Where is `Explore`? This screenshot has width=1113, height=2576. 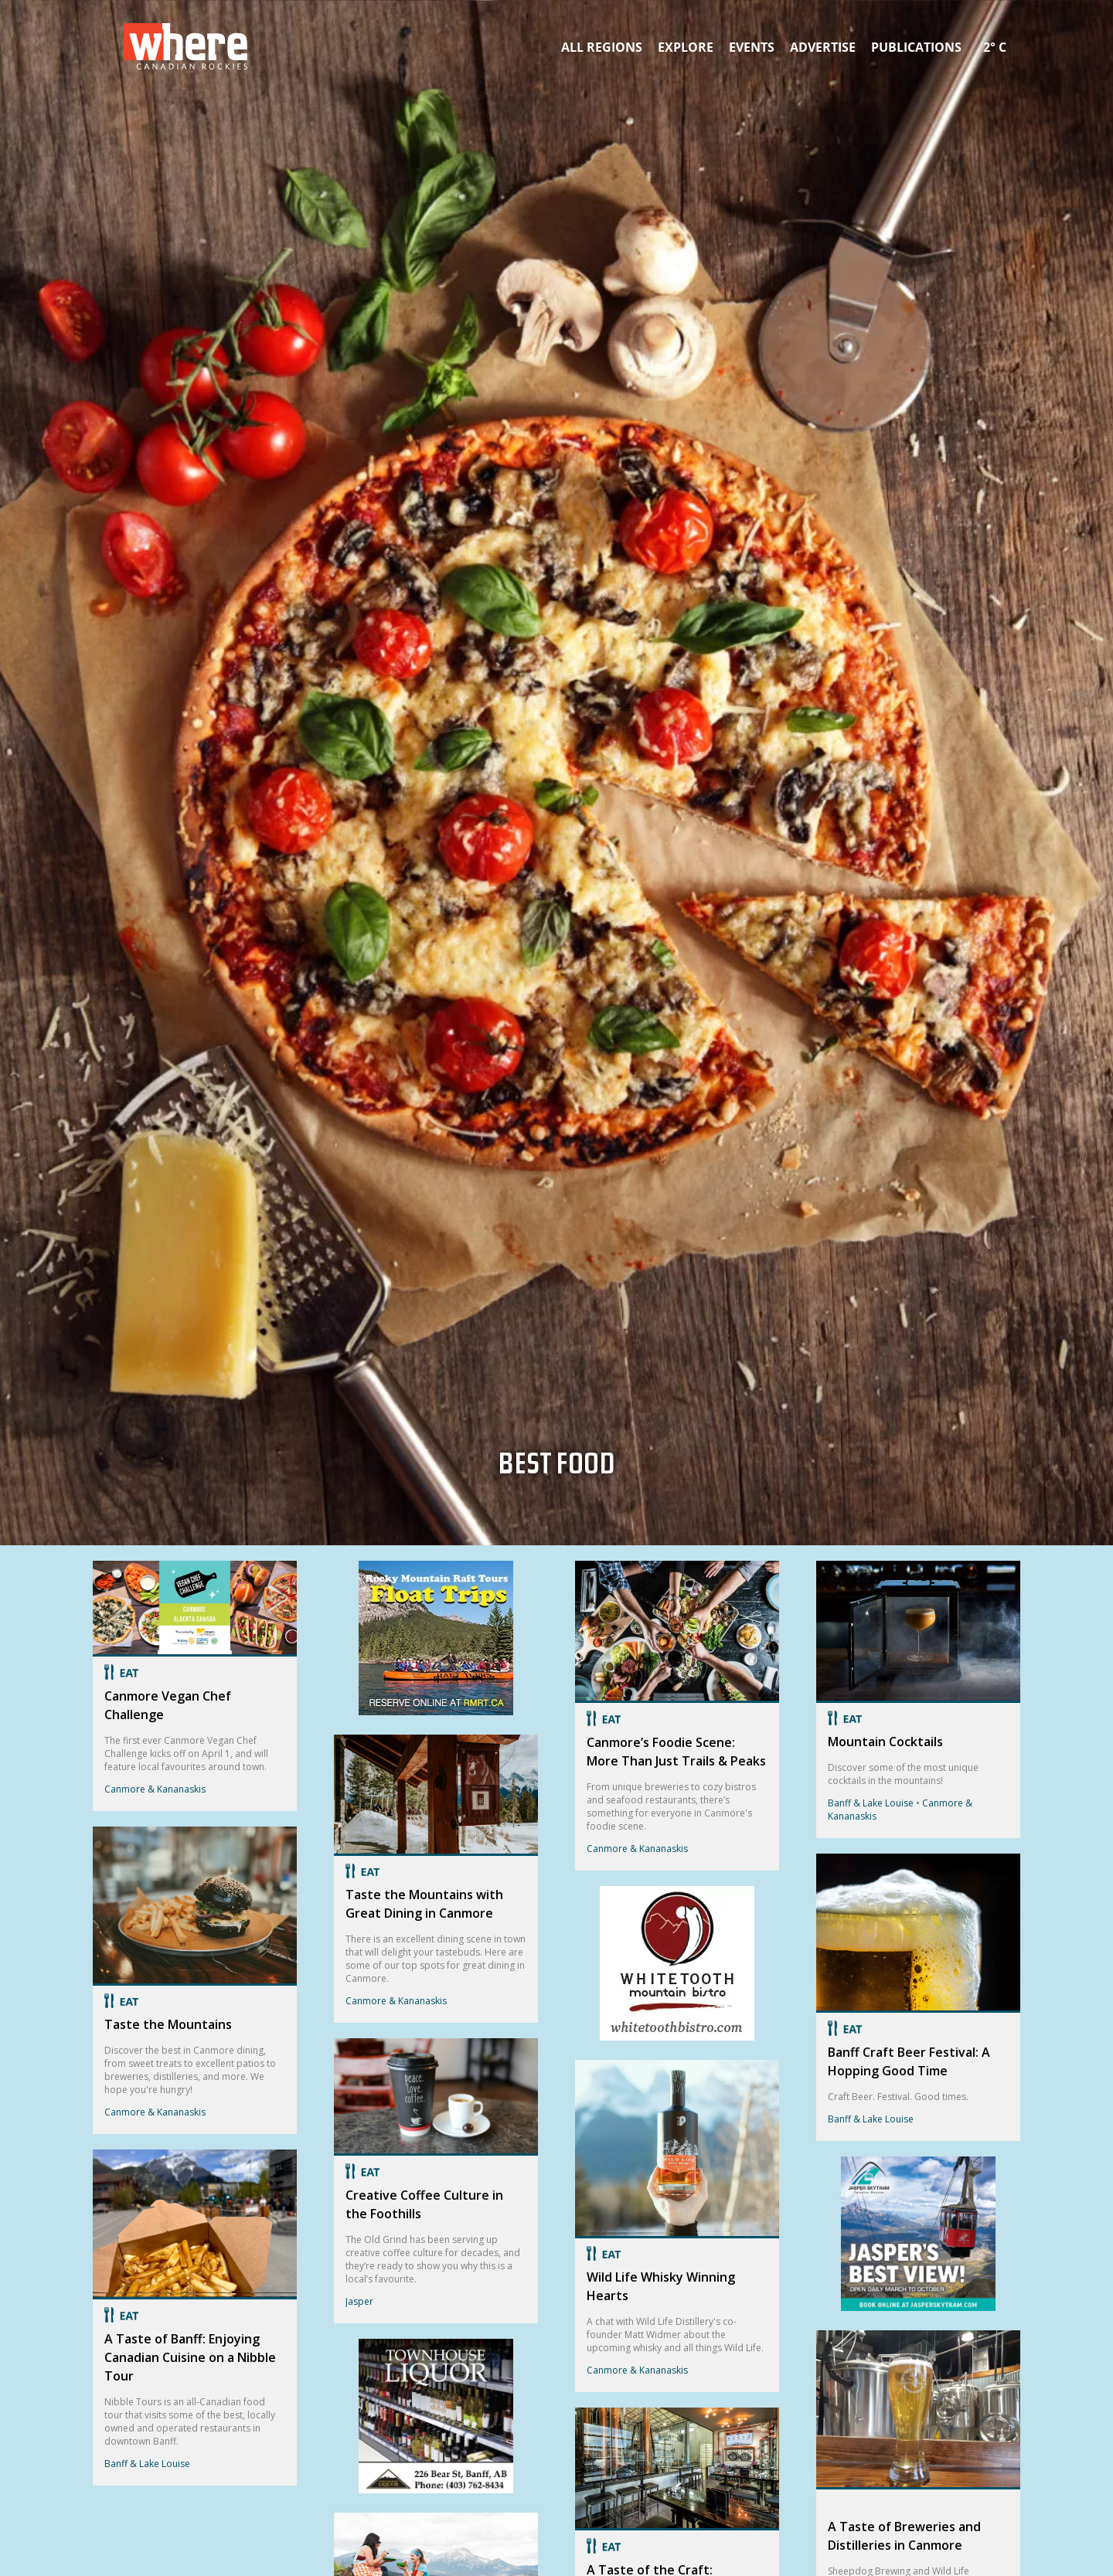 Explore is located at coordinates (685, 47).